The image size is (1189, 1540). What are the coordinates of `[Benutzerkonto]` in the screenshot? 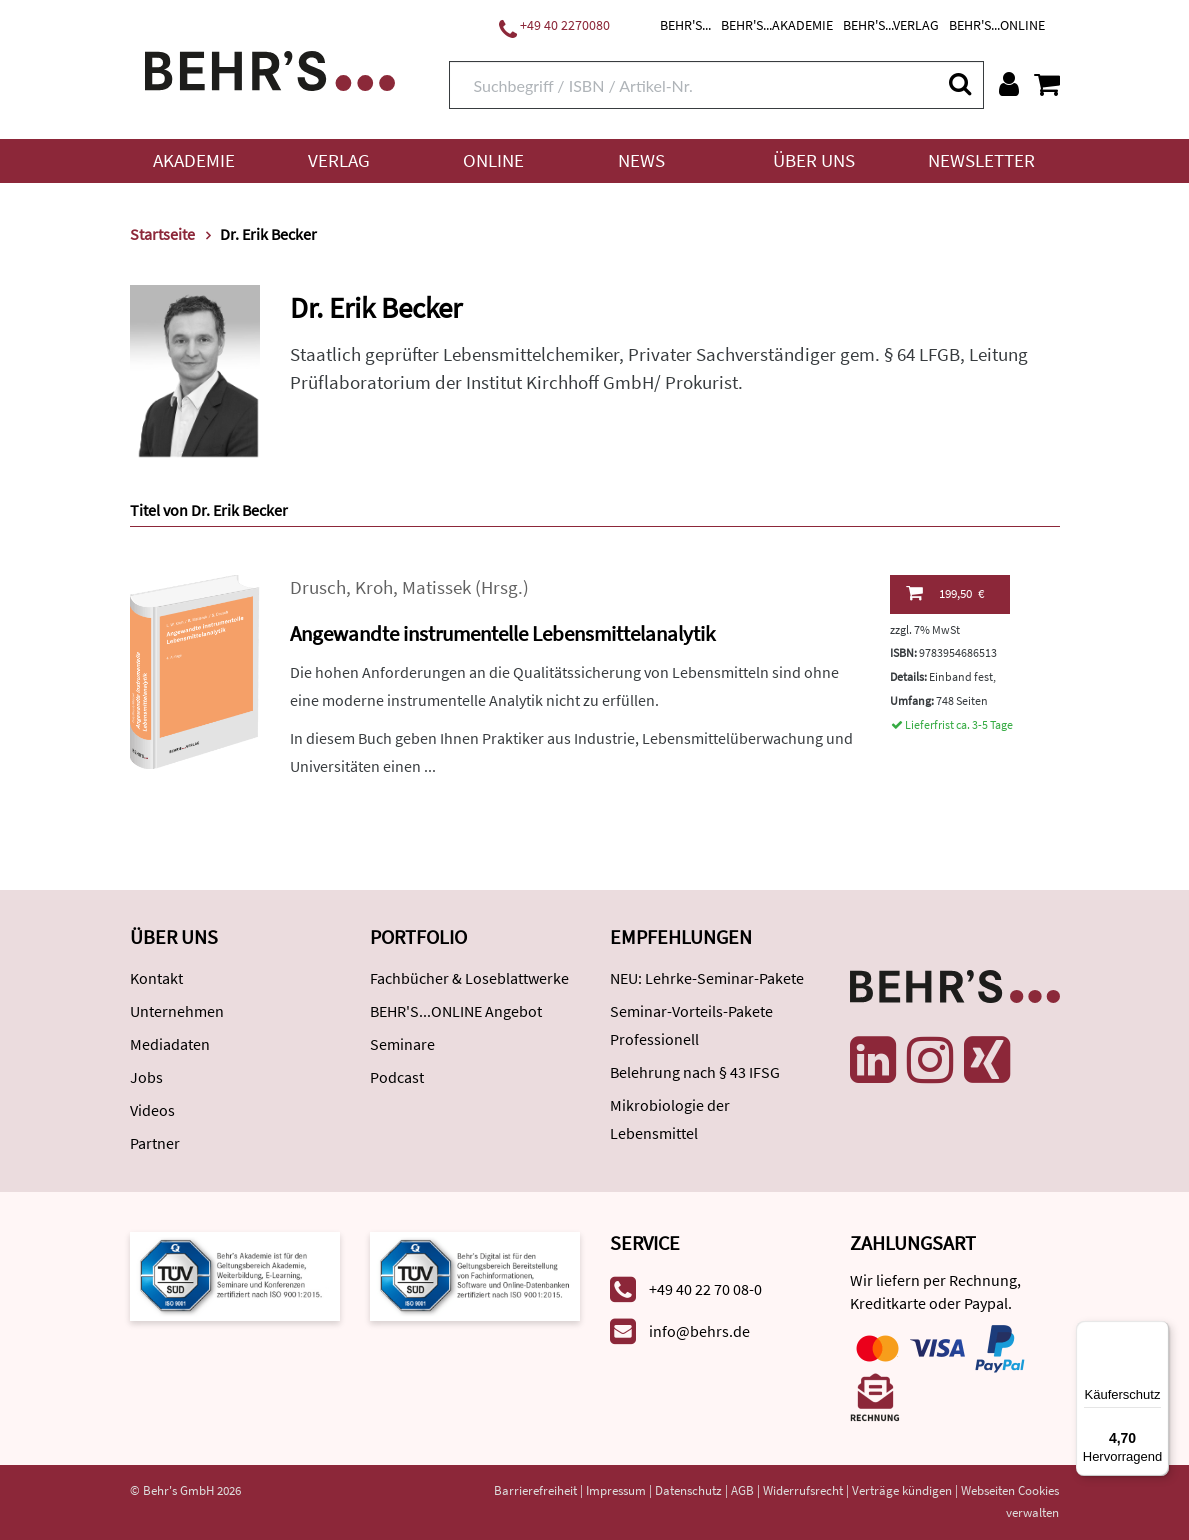 It's located at (1009, 84).